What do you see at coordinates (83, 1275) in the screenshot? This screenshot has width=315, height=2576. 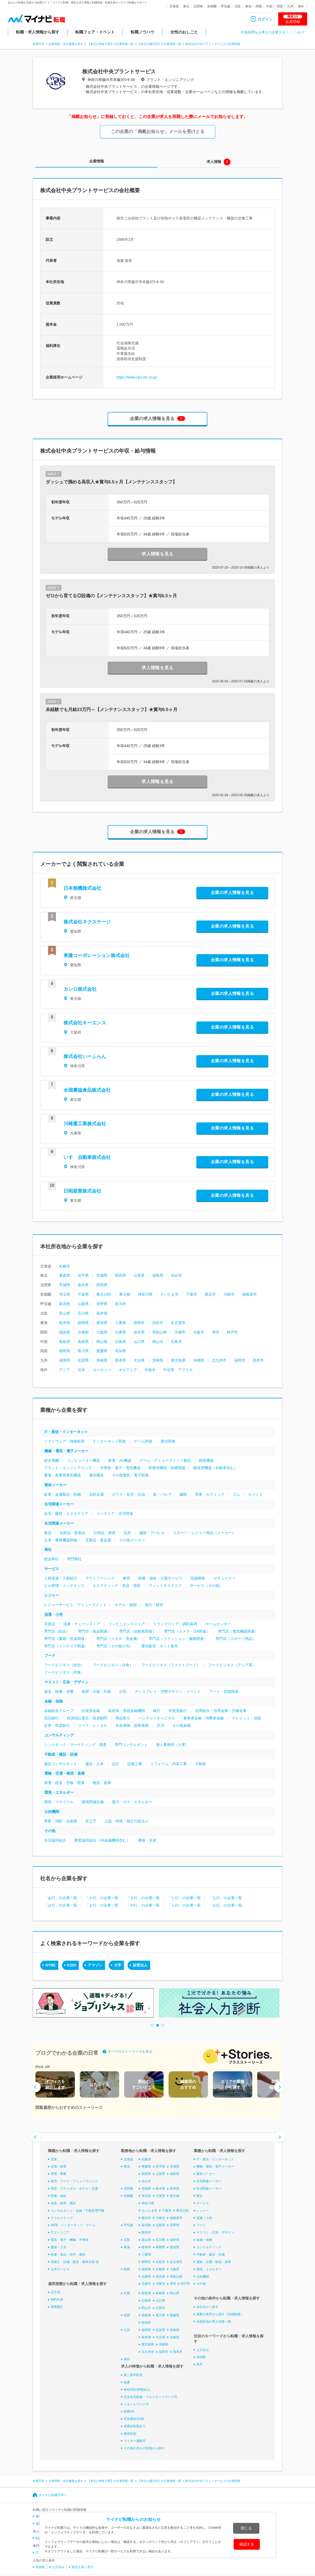 I see `岩手県` at bounding box center [83, 1275].